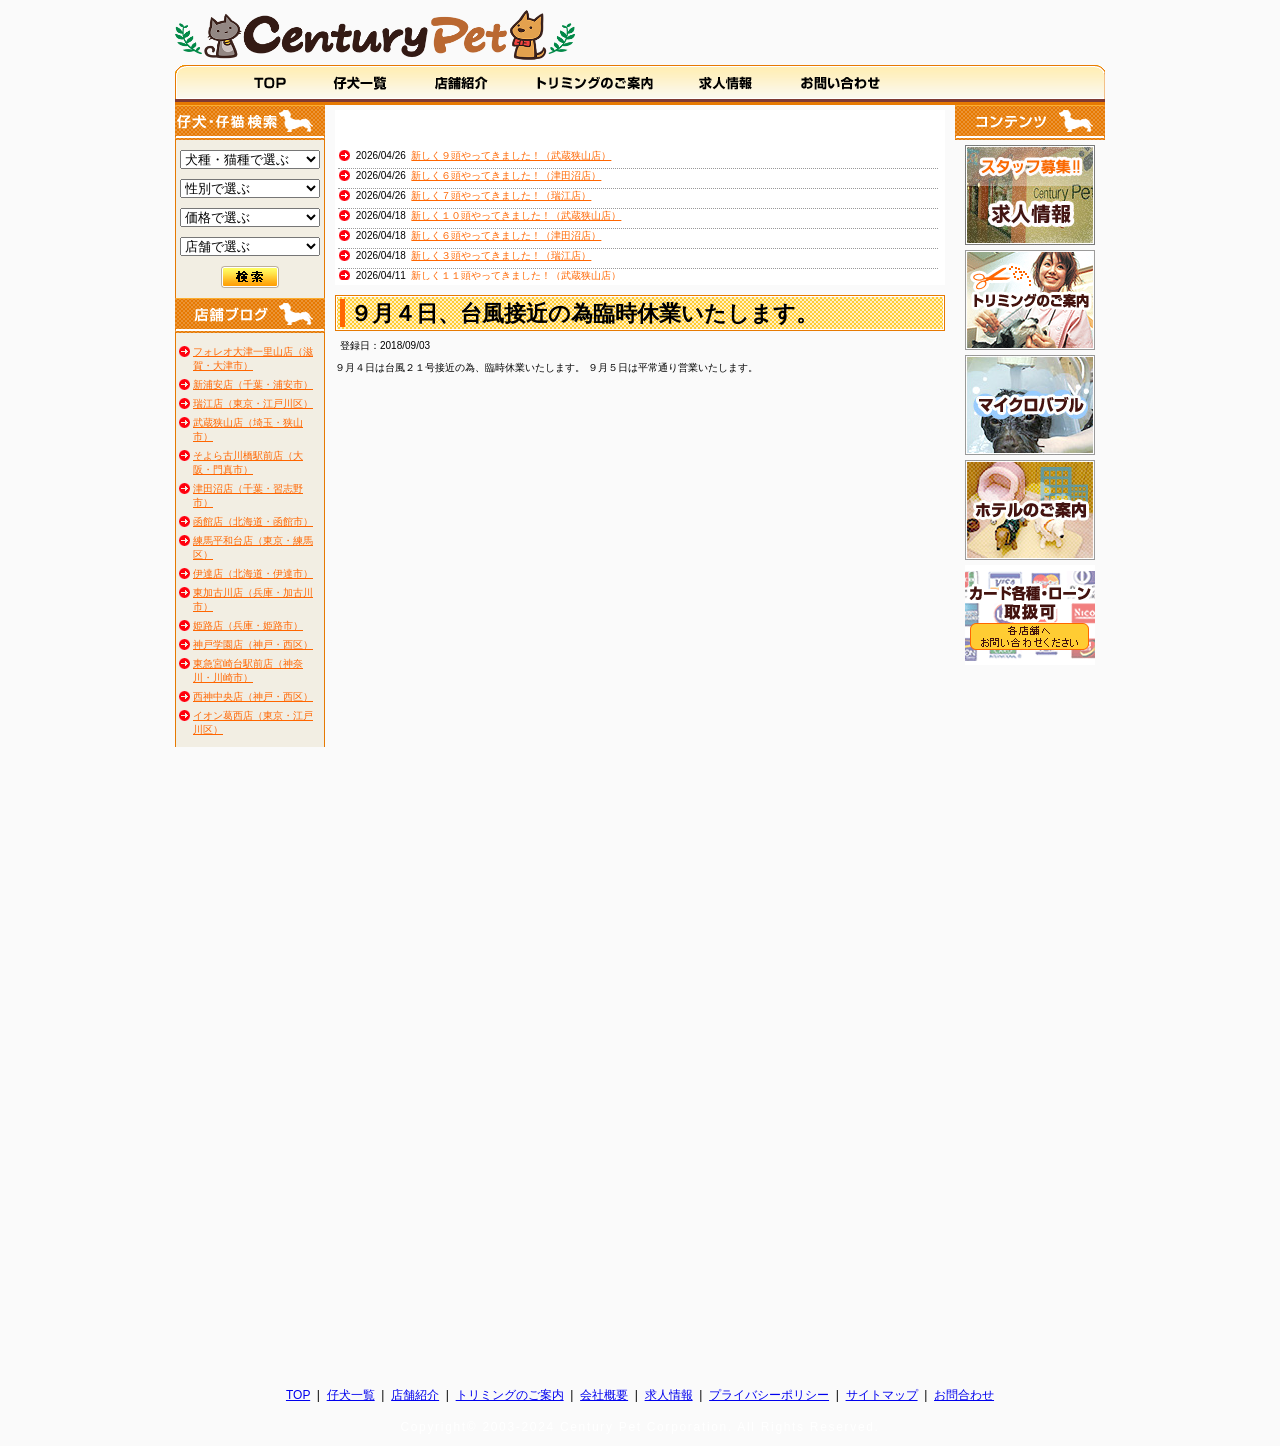 The image size is (1280, 1446). What do you see at coordinates (253, 573) in the screenshot?
I see `伊達店（北海道・伊達市）` at bounding box center [253, 573].